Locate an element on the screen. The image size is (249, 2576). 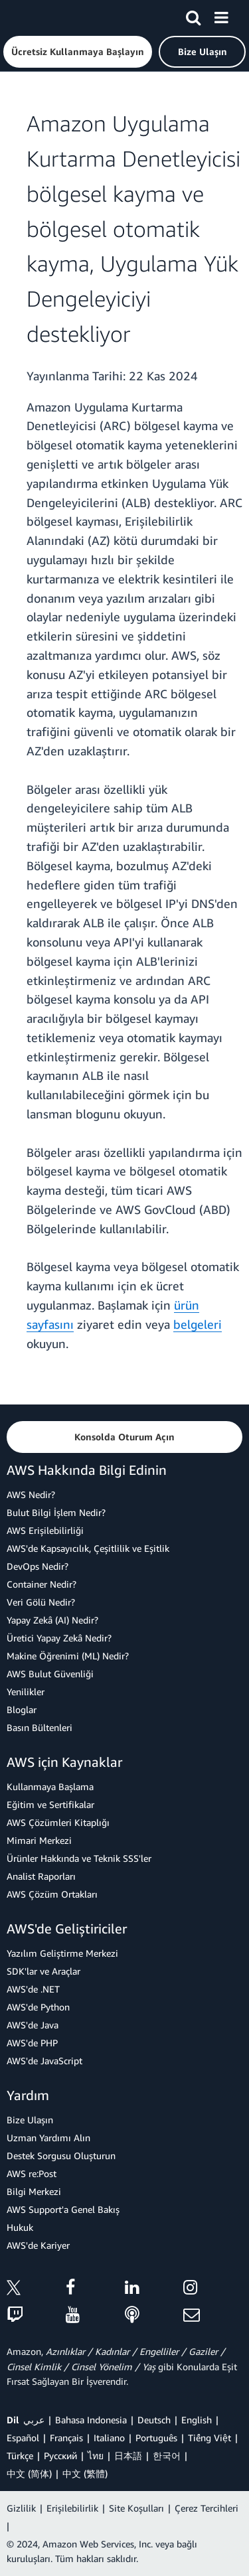
AWS Çözümleri Kitaplığı is located at coordinates (58, 1822).